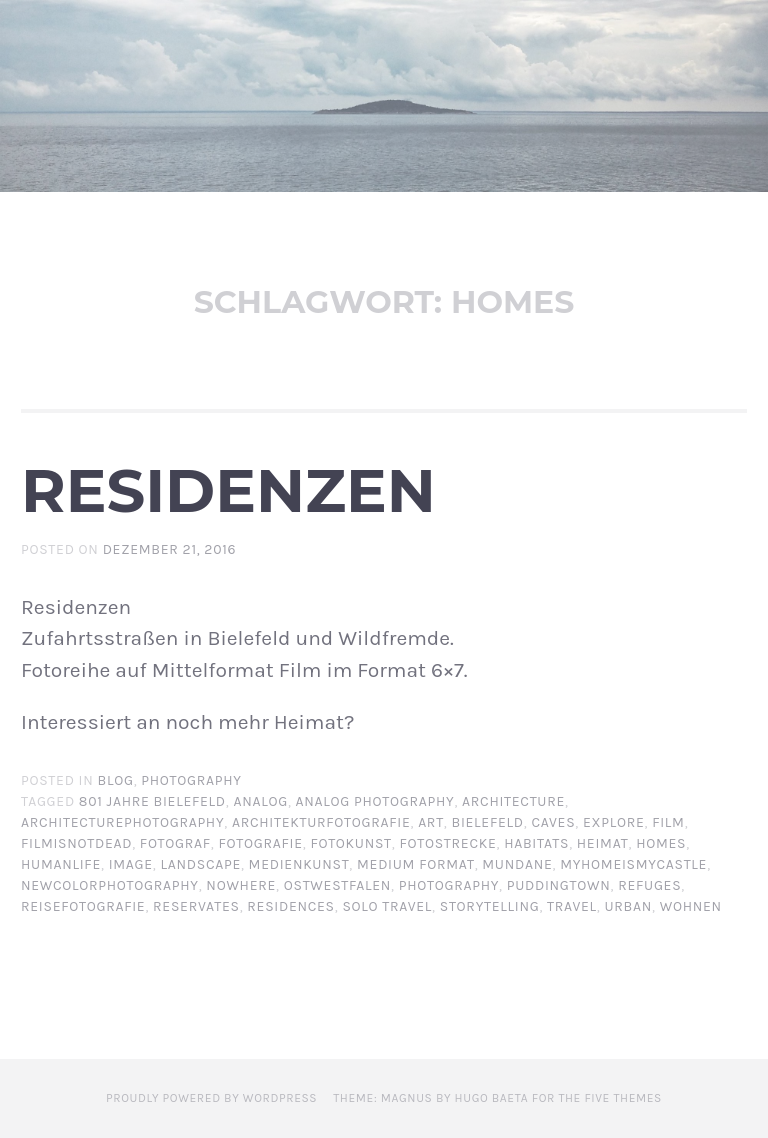 The width and height of the screenshot is (768, 1138). Describe the element at coordinates (661, 843) in the screenshot. I see `homes` at that location.